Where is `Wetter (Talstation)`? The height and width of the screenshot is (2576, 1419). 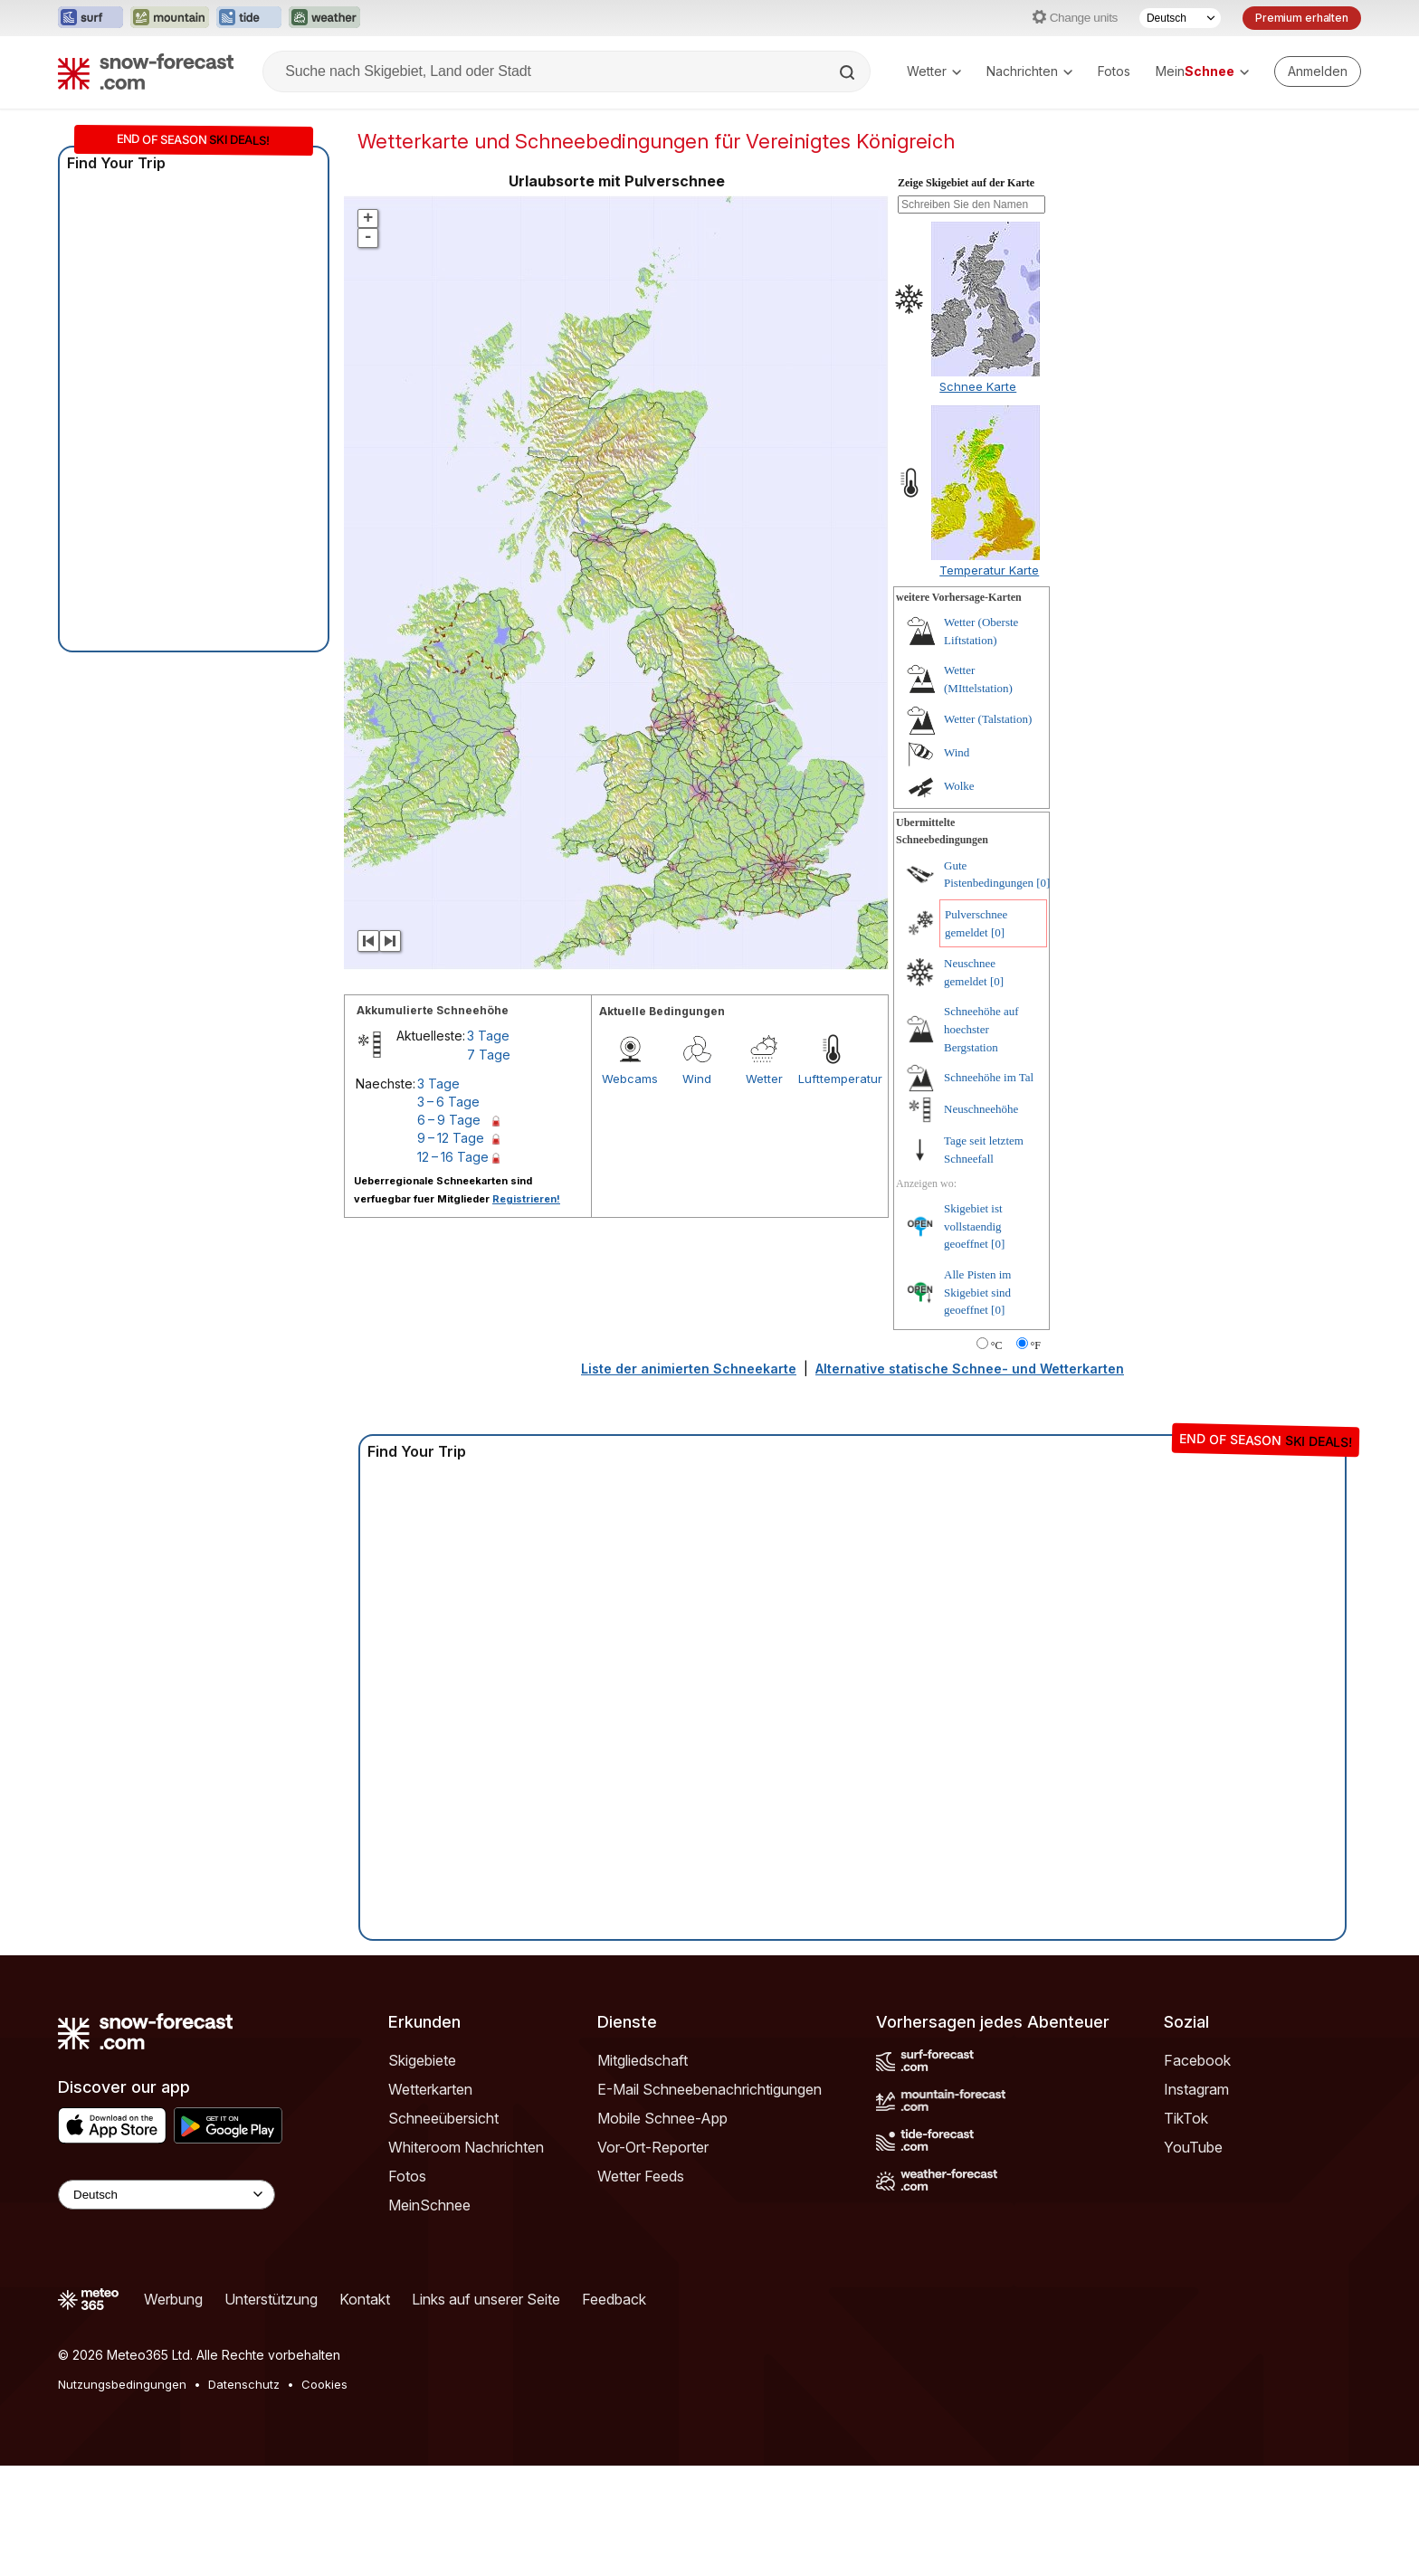 Wetter (Talstation) is located at coordinates (988, 829).